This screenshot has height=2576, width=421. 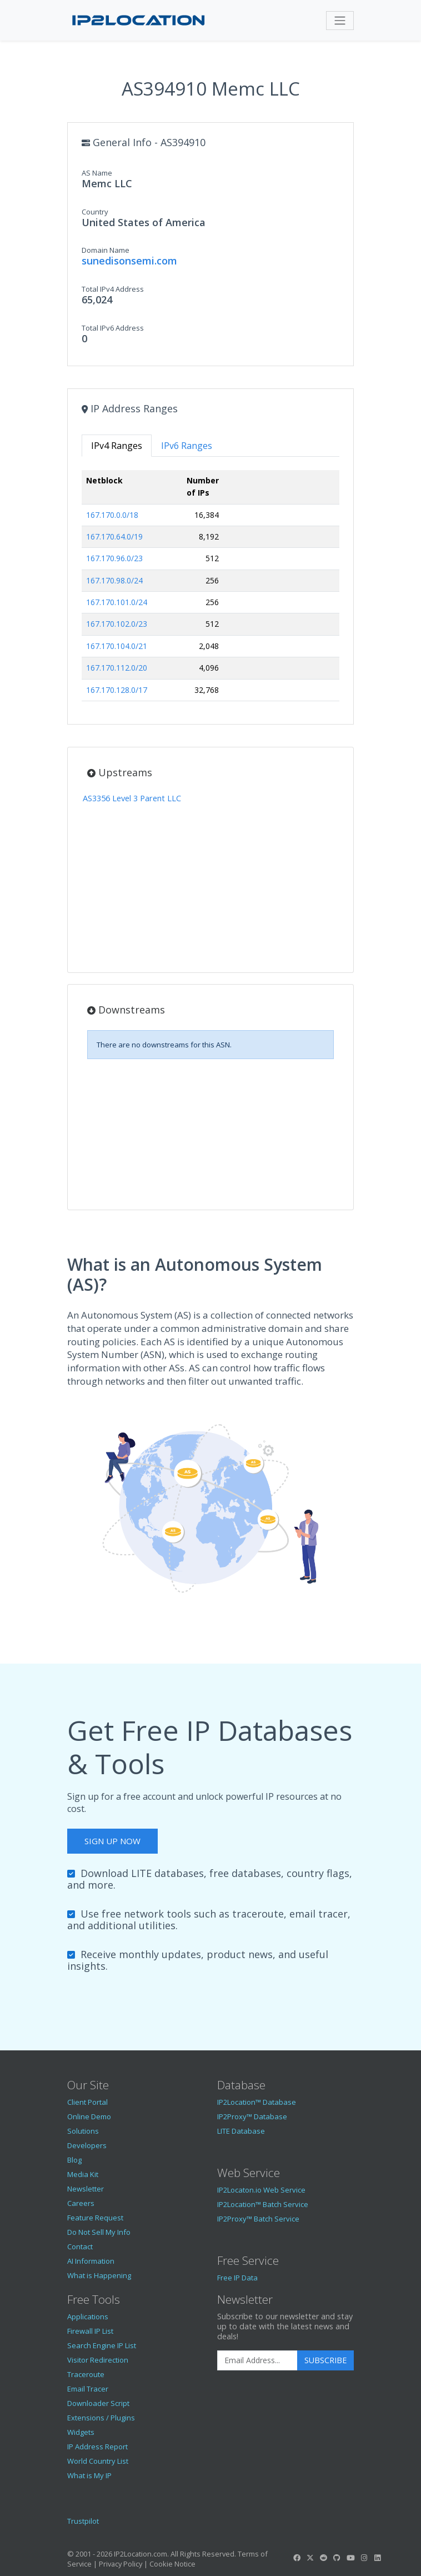 What do you see at coordinates (237, 2278) in the screenshot?
I see `Free IP Data` at bounding box center [237, 2278].